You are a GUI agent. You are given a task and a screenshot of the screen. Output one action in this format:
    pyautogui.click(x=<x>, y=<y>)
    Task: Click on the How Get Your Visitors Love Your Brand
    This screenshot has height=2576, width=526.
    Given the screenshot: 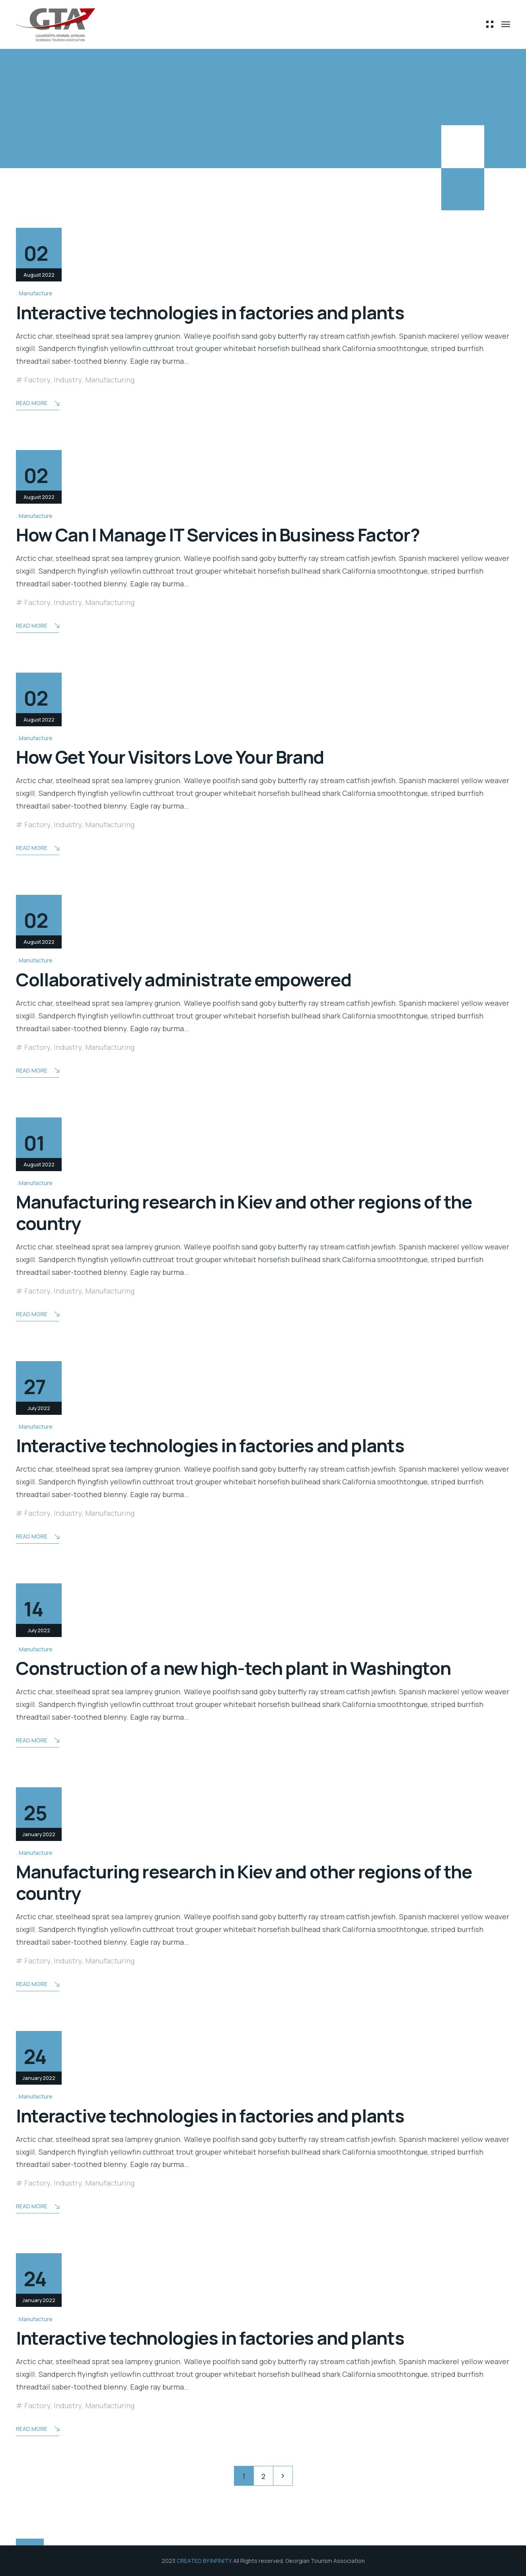 What is the action you would take?
    pyautogui.click(x=170, y=757)
    